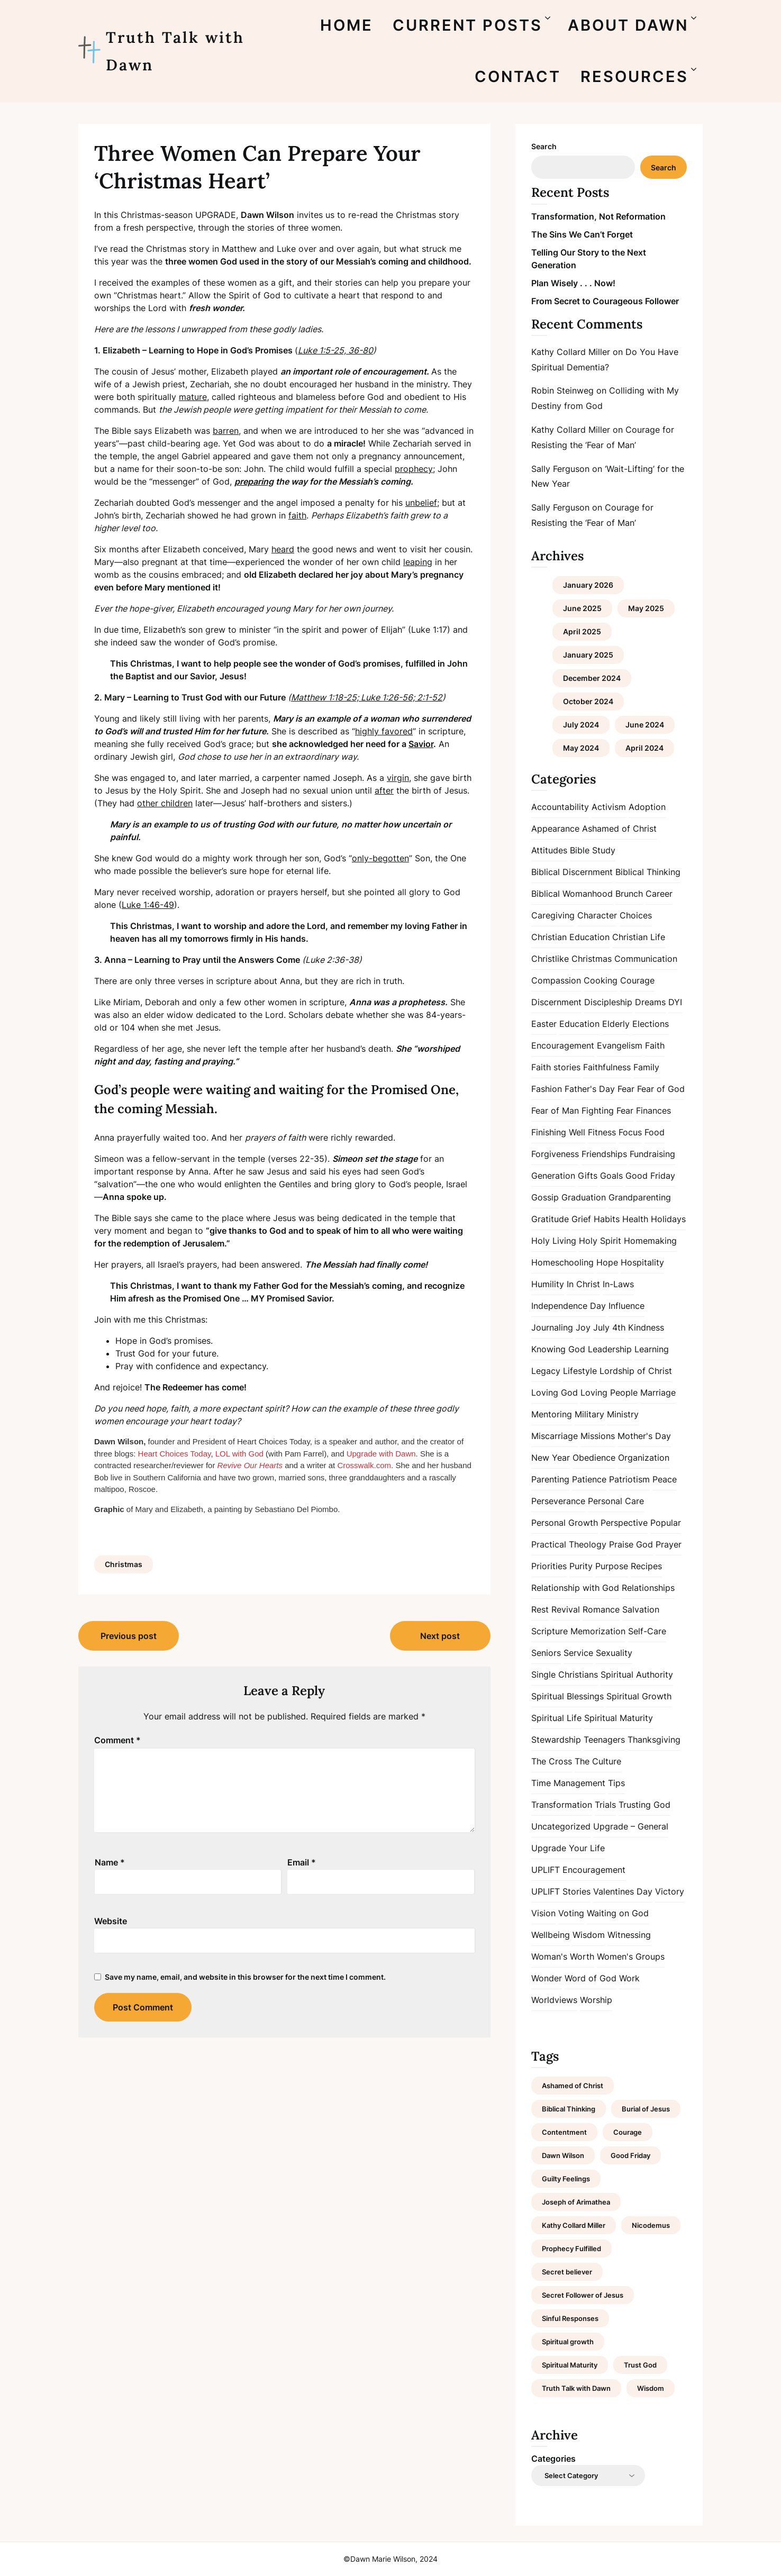 The width and height of the screenshot is (781, 2576). I want to click on Knowing God, so click(558, 1349).